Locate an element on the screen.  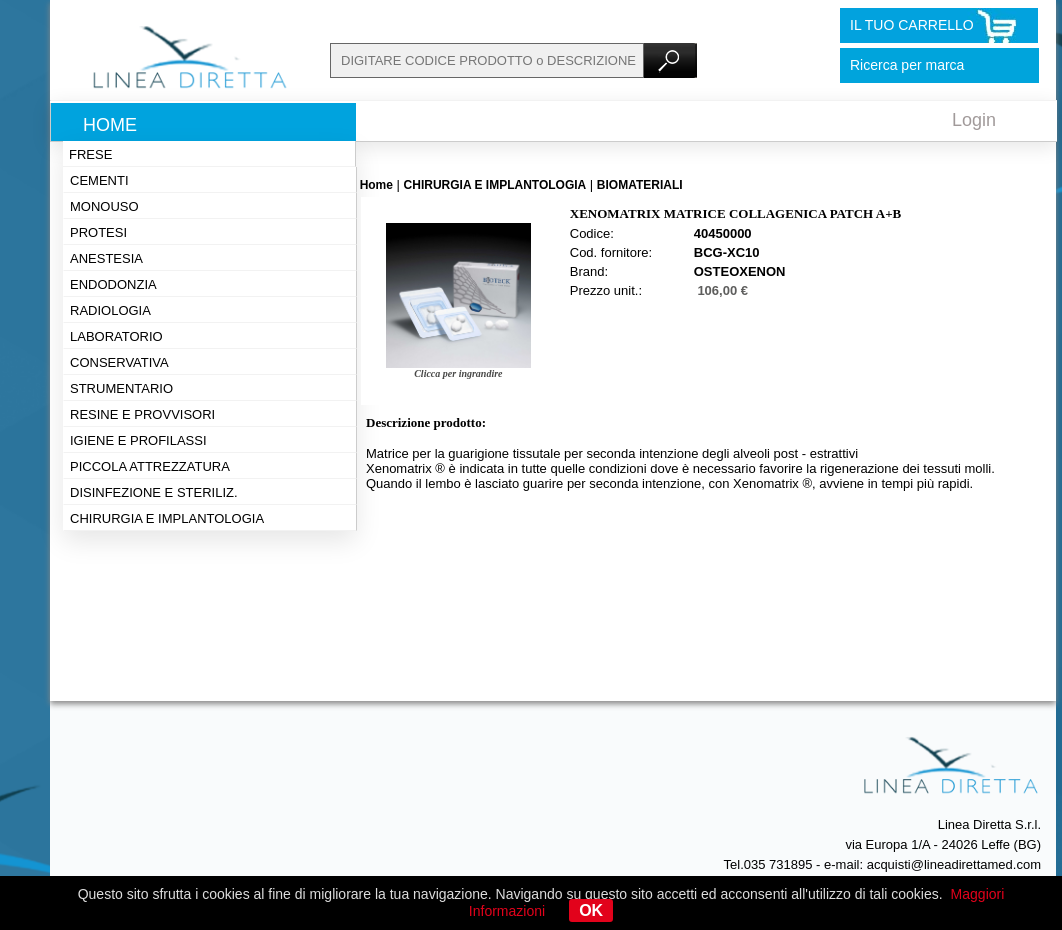
Anestesia is located at coordinates (106, 258).